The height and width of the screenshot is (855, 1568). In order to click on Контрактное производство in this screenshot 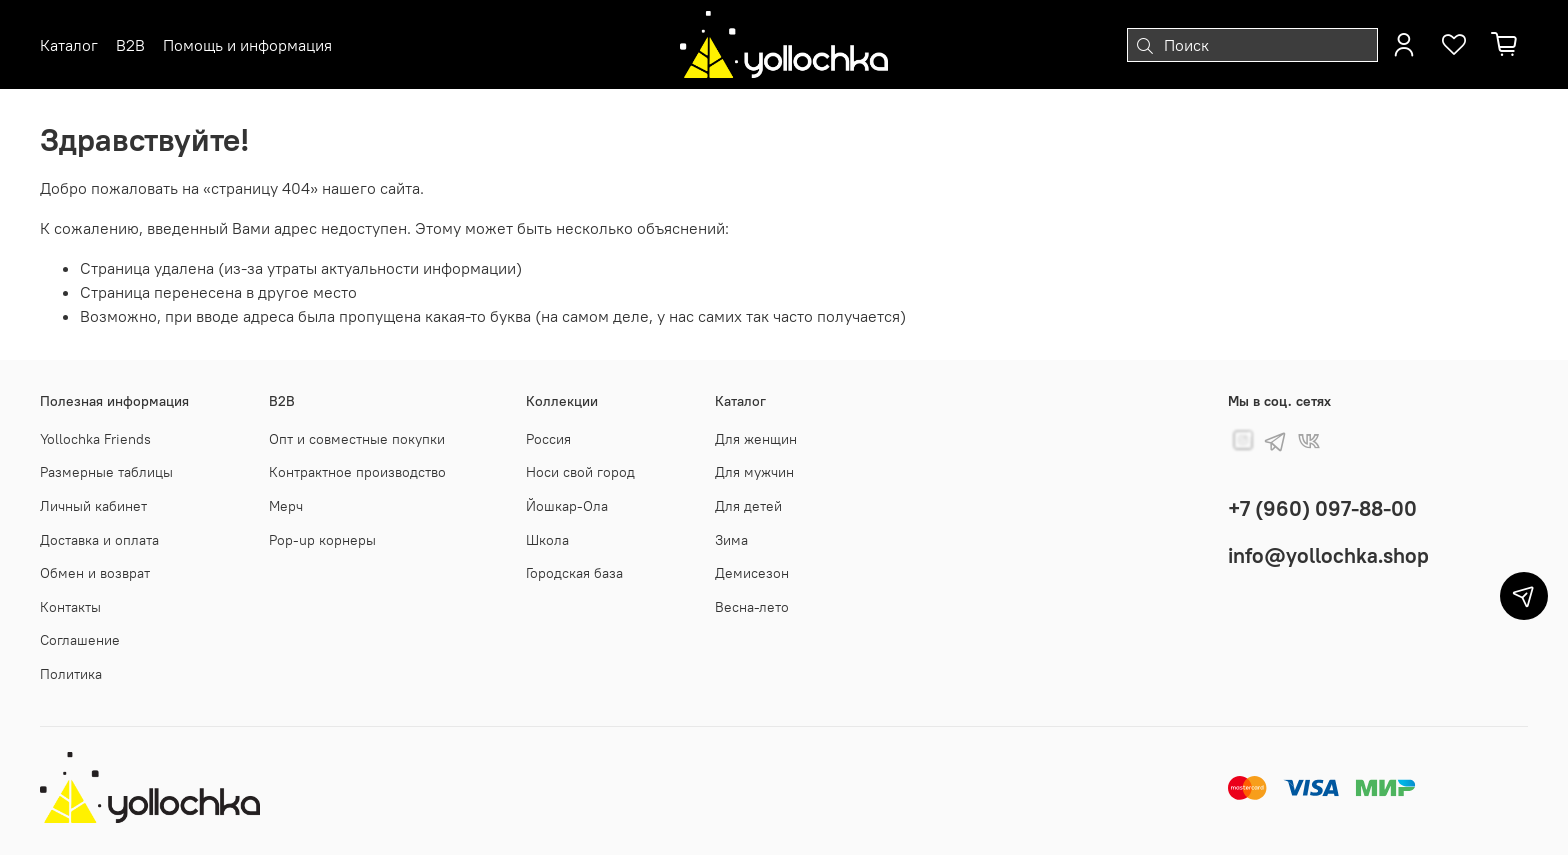, I will do `click(357, 472)`.